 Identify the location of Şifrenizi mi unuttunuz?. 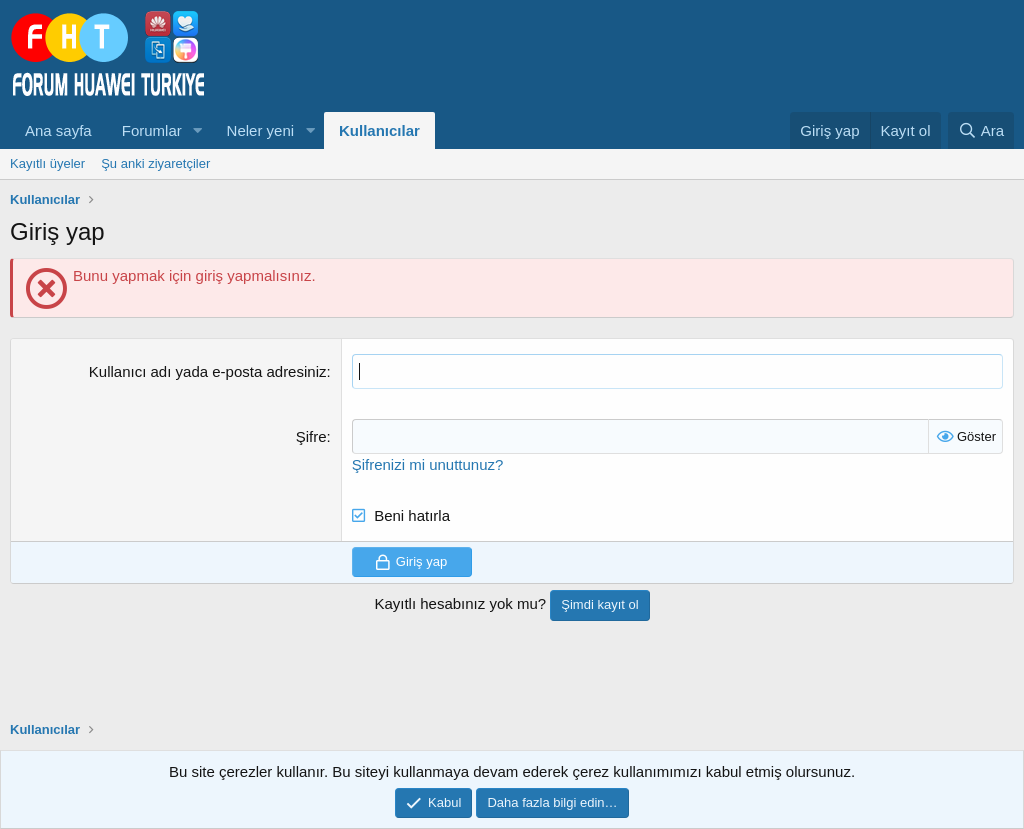
(428, 464).